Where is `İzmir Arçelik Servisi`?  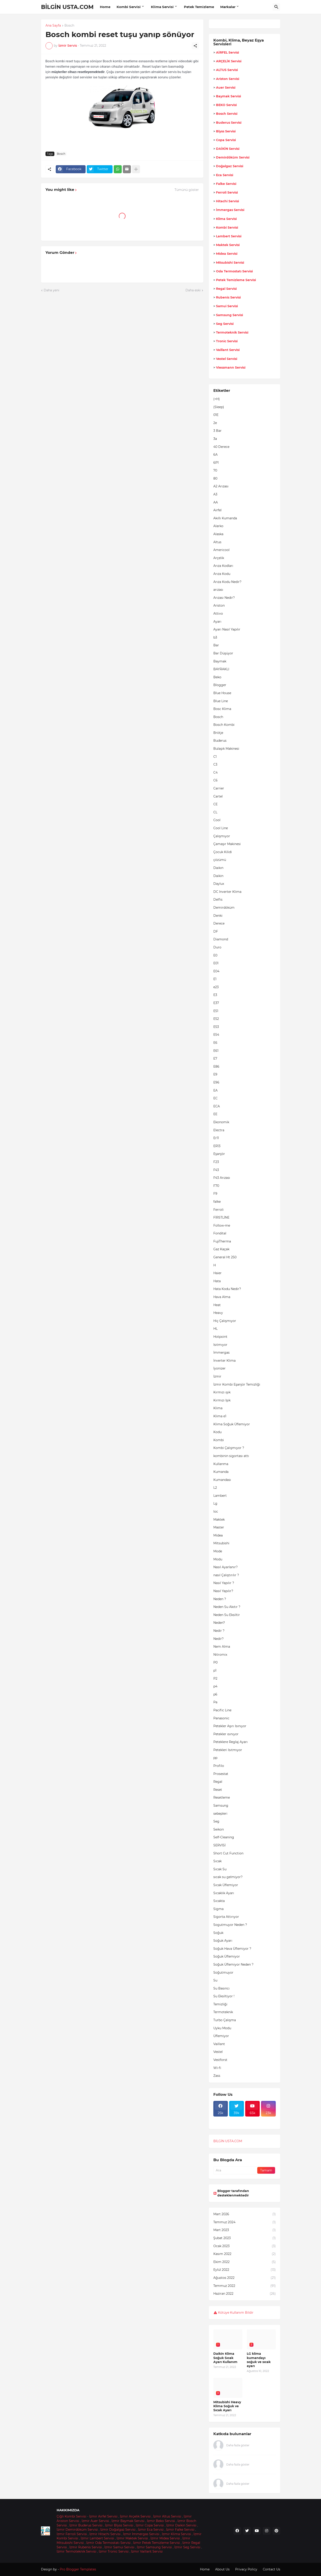 İzmir Arçelik Servisi is located at coordinates (135, 2516).